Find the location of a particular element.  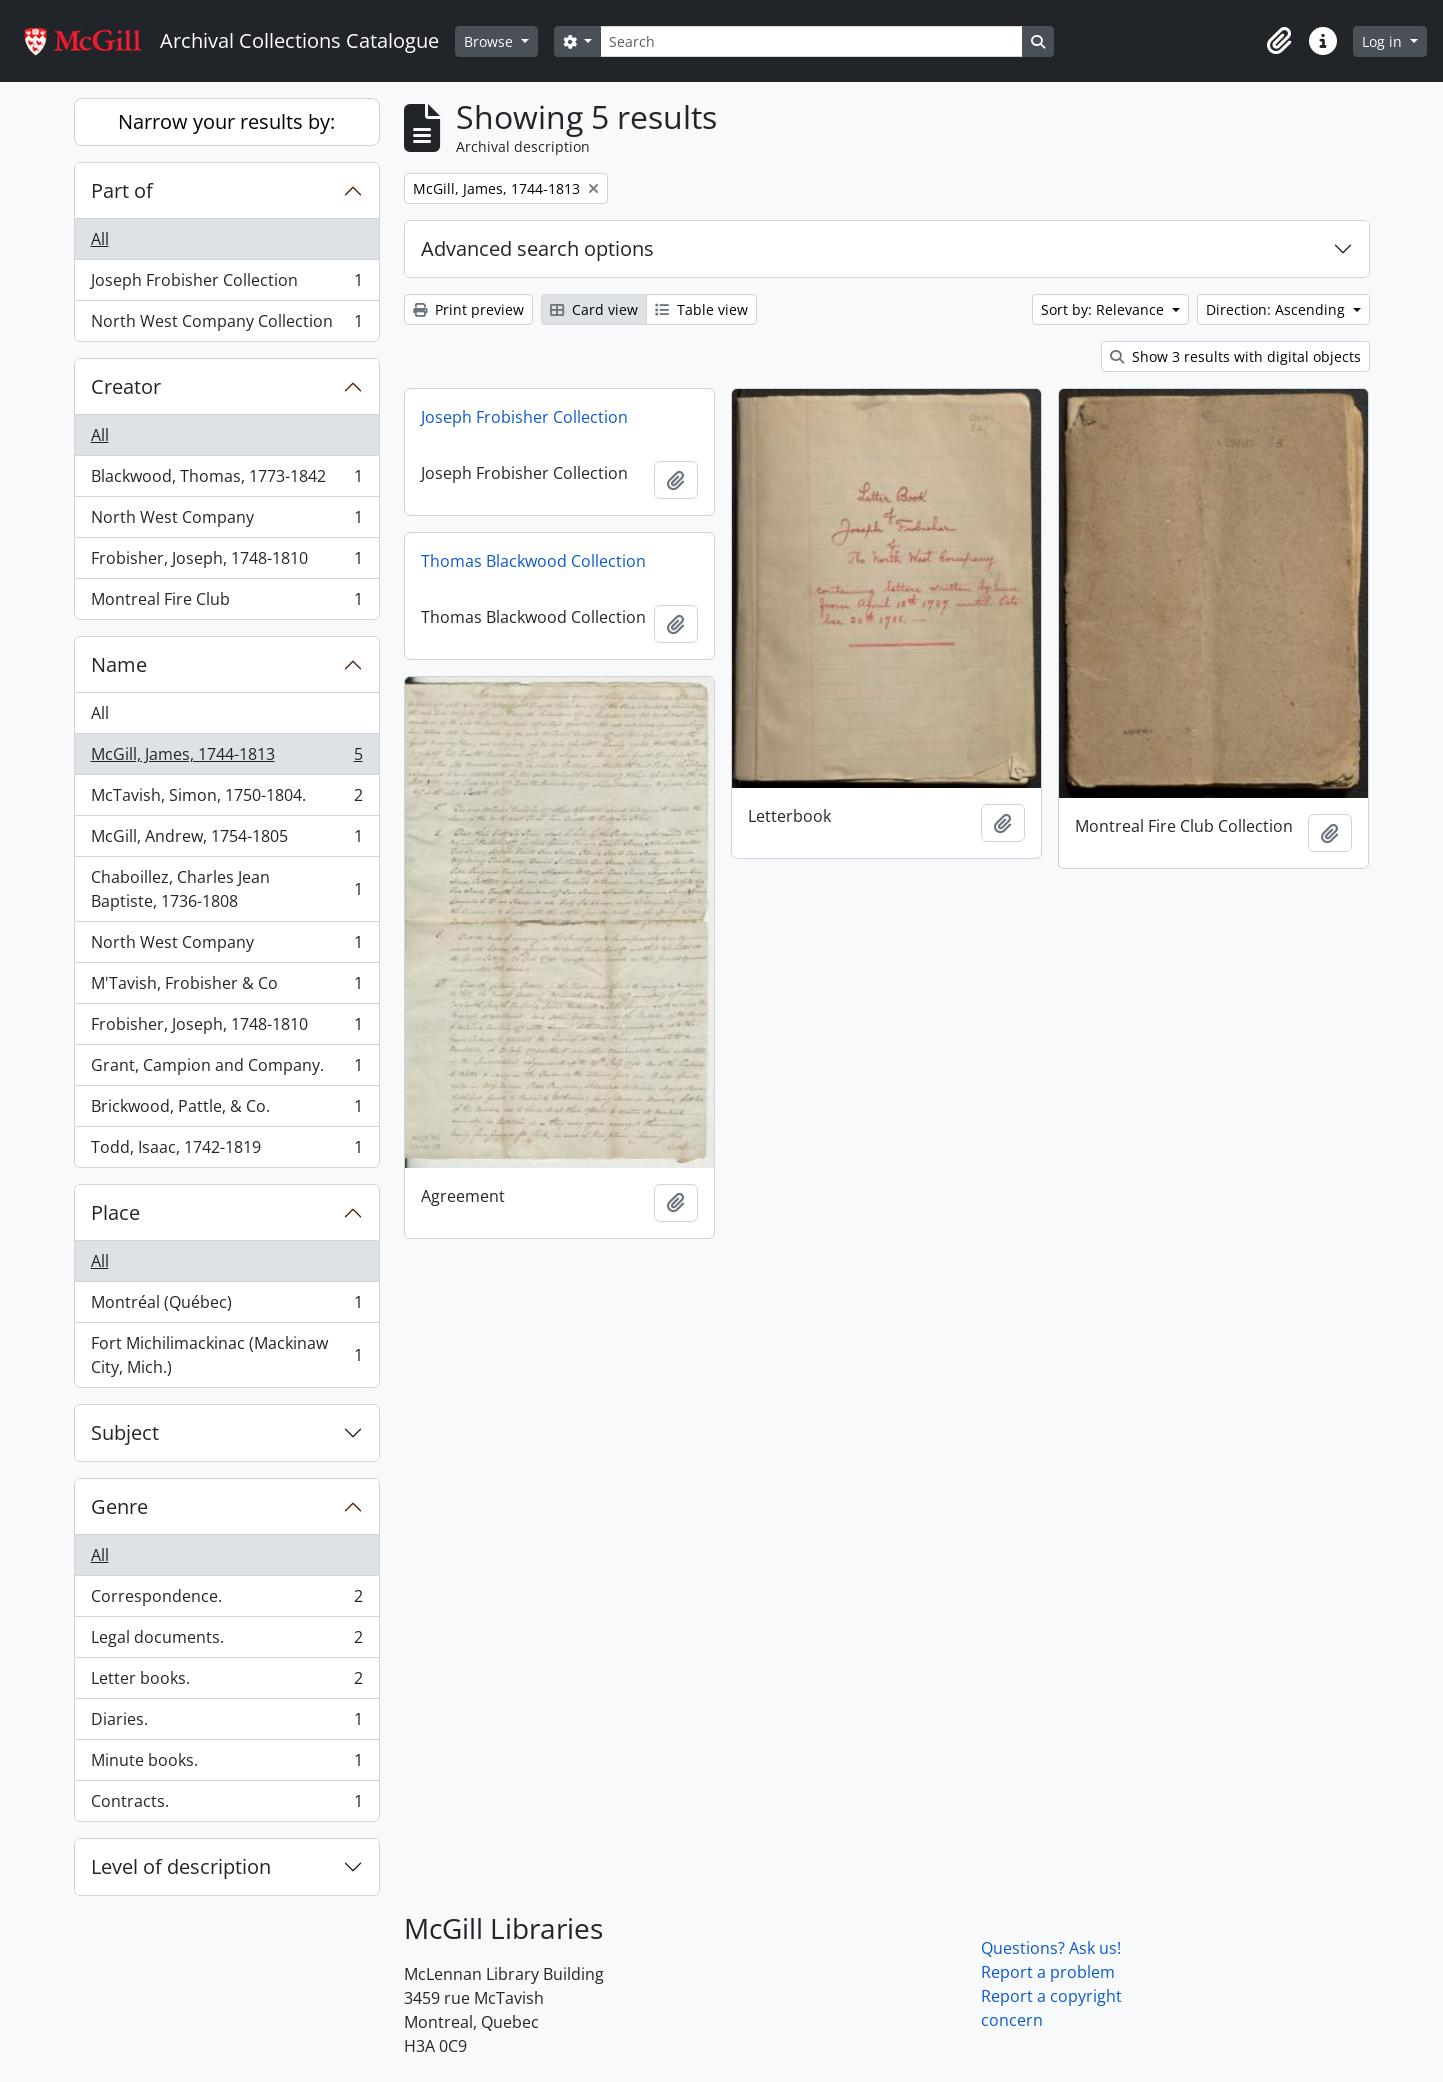

Name is located at coordinates (119, 664).